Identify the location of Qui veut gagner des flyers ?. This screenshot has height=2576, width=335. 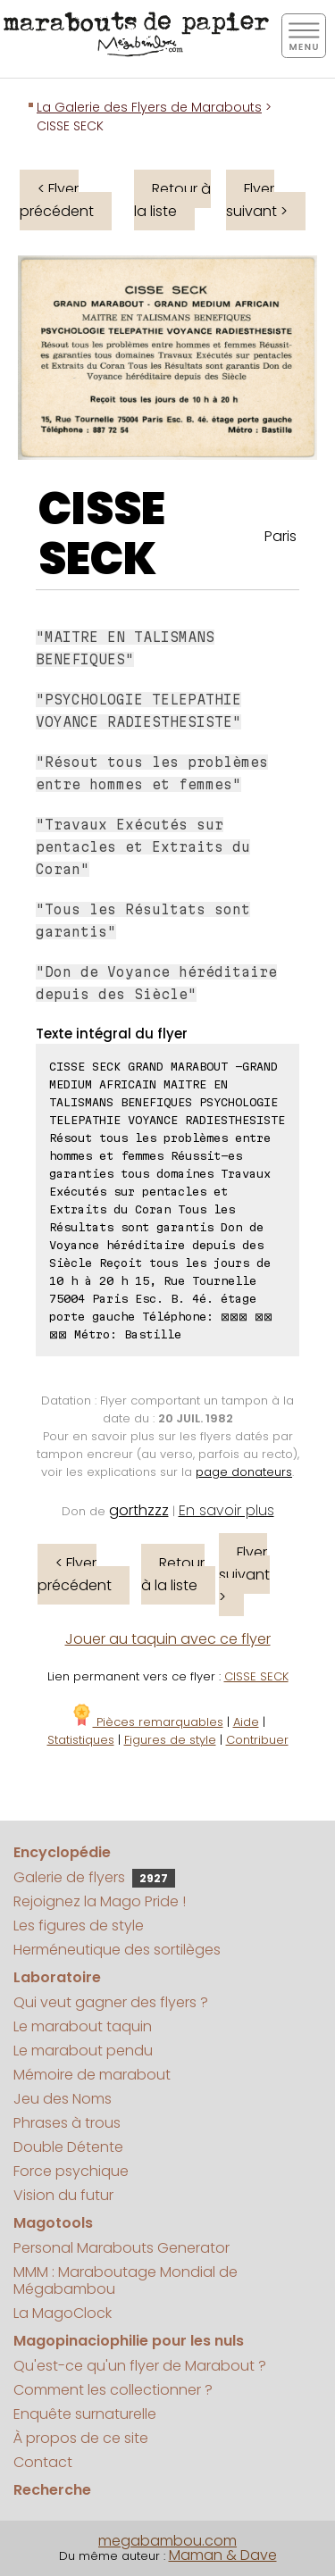
(110, 2002).